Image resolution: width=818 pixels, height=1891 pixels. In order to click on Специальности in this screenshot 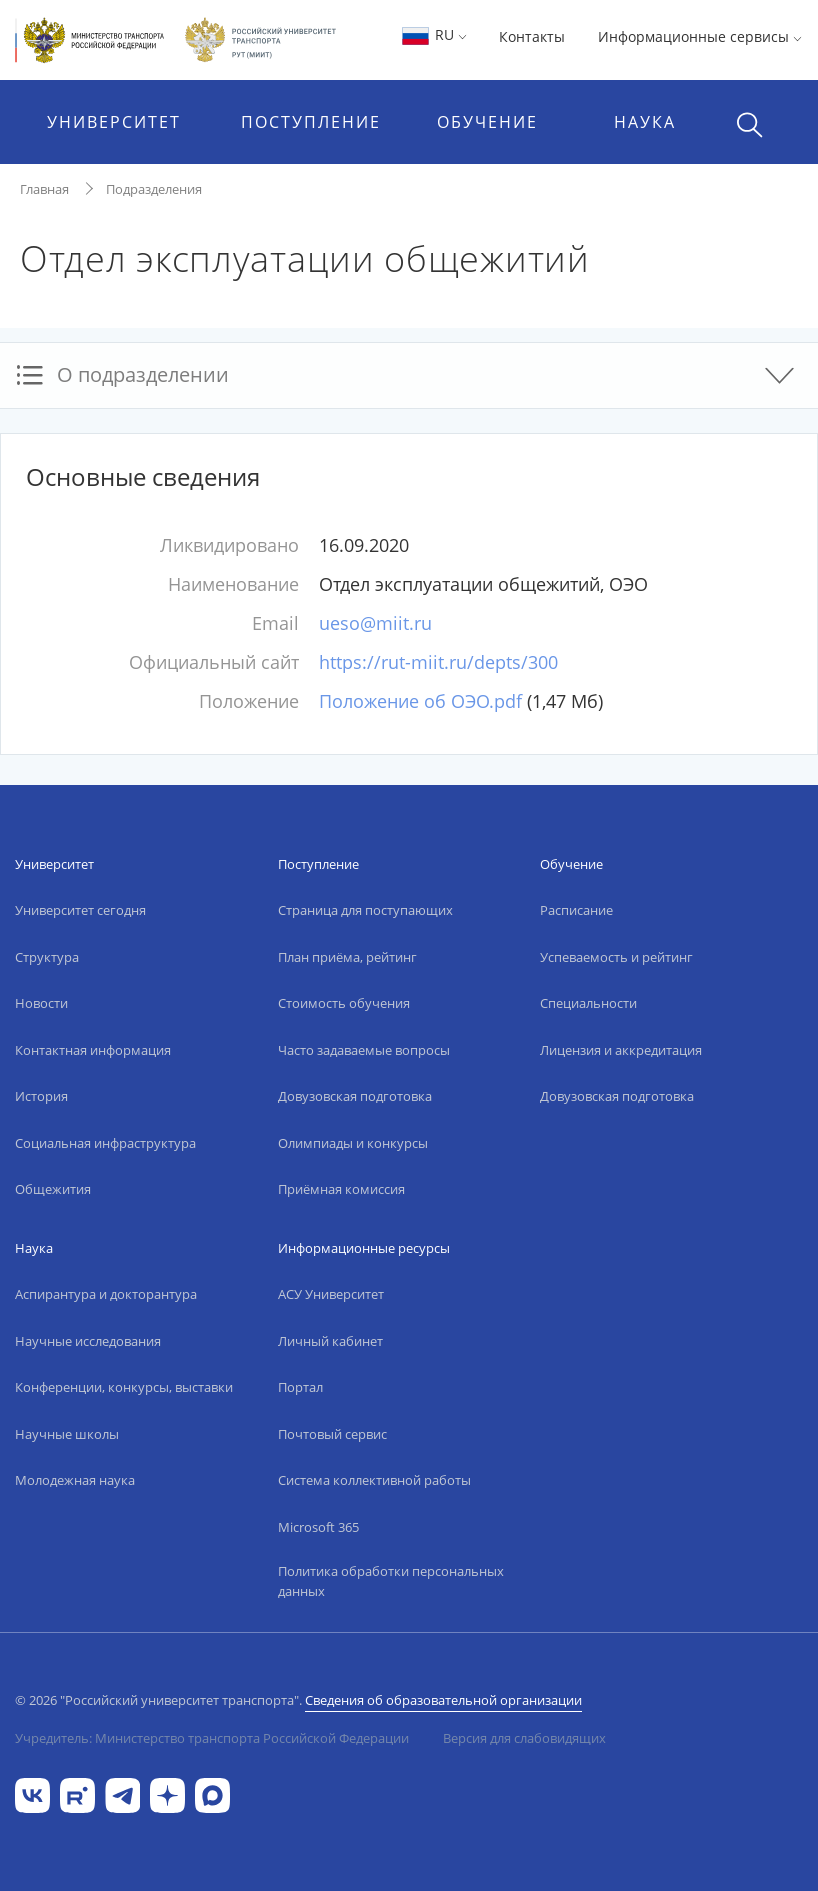, I will do `click(588, 1003)`.